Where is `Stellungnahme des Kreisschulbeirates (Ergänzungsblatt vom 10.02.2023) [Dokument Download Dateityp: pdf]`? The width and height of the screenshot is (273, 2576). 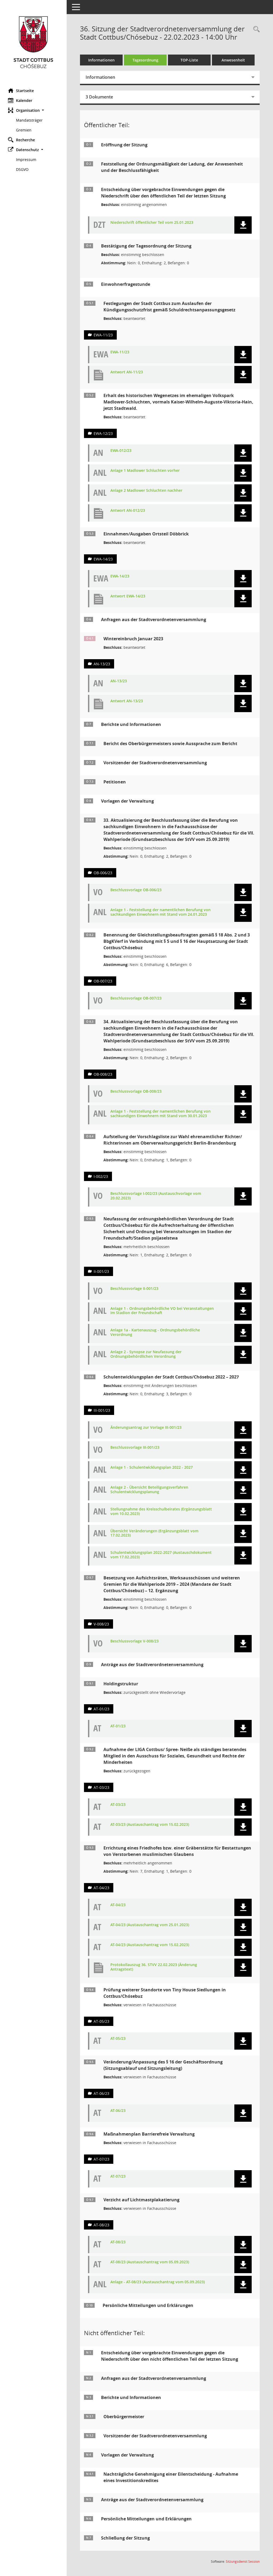 Stellungnahme des Kreisschulbeirates (Ergänzungsblatt vom 10.02.2023) [Dokument Download Dateityp: pdf] is located at coordinates (161, 1511).